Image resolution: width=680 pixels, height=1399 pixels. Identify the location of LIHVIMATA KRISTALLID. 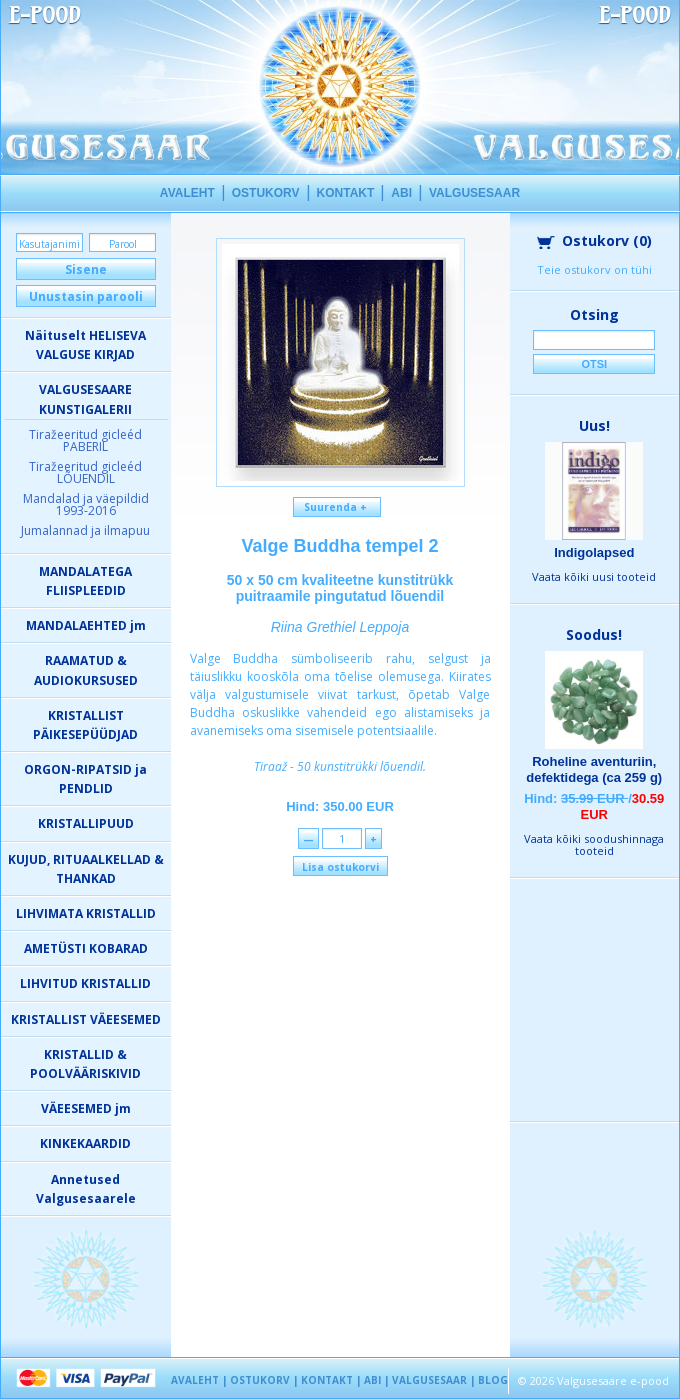
(86, 913).